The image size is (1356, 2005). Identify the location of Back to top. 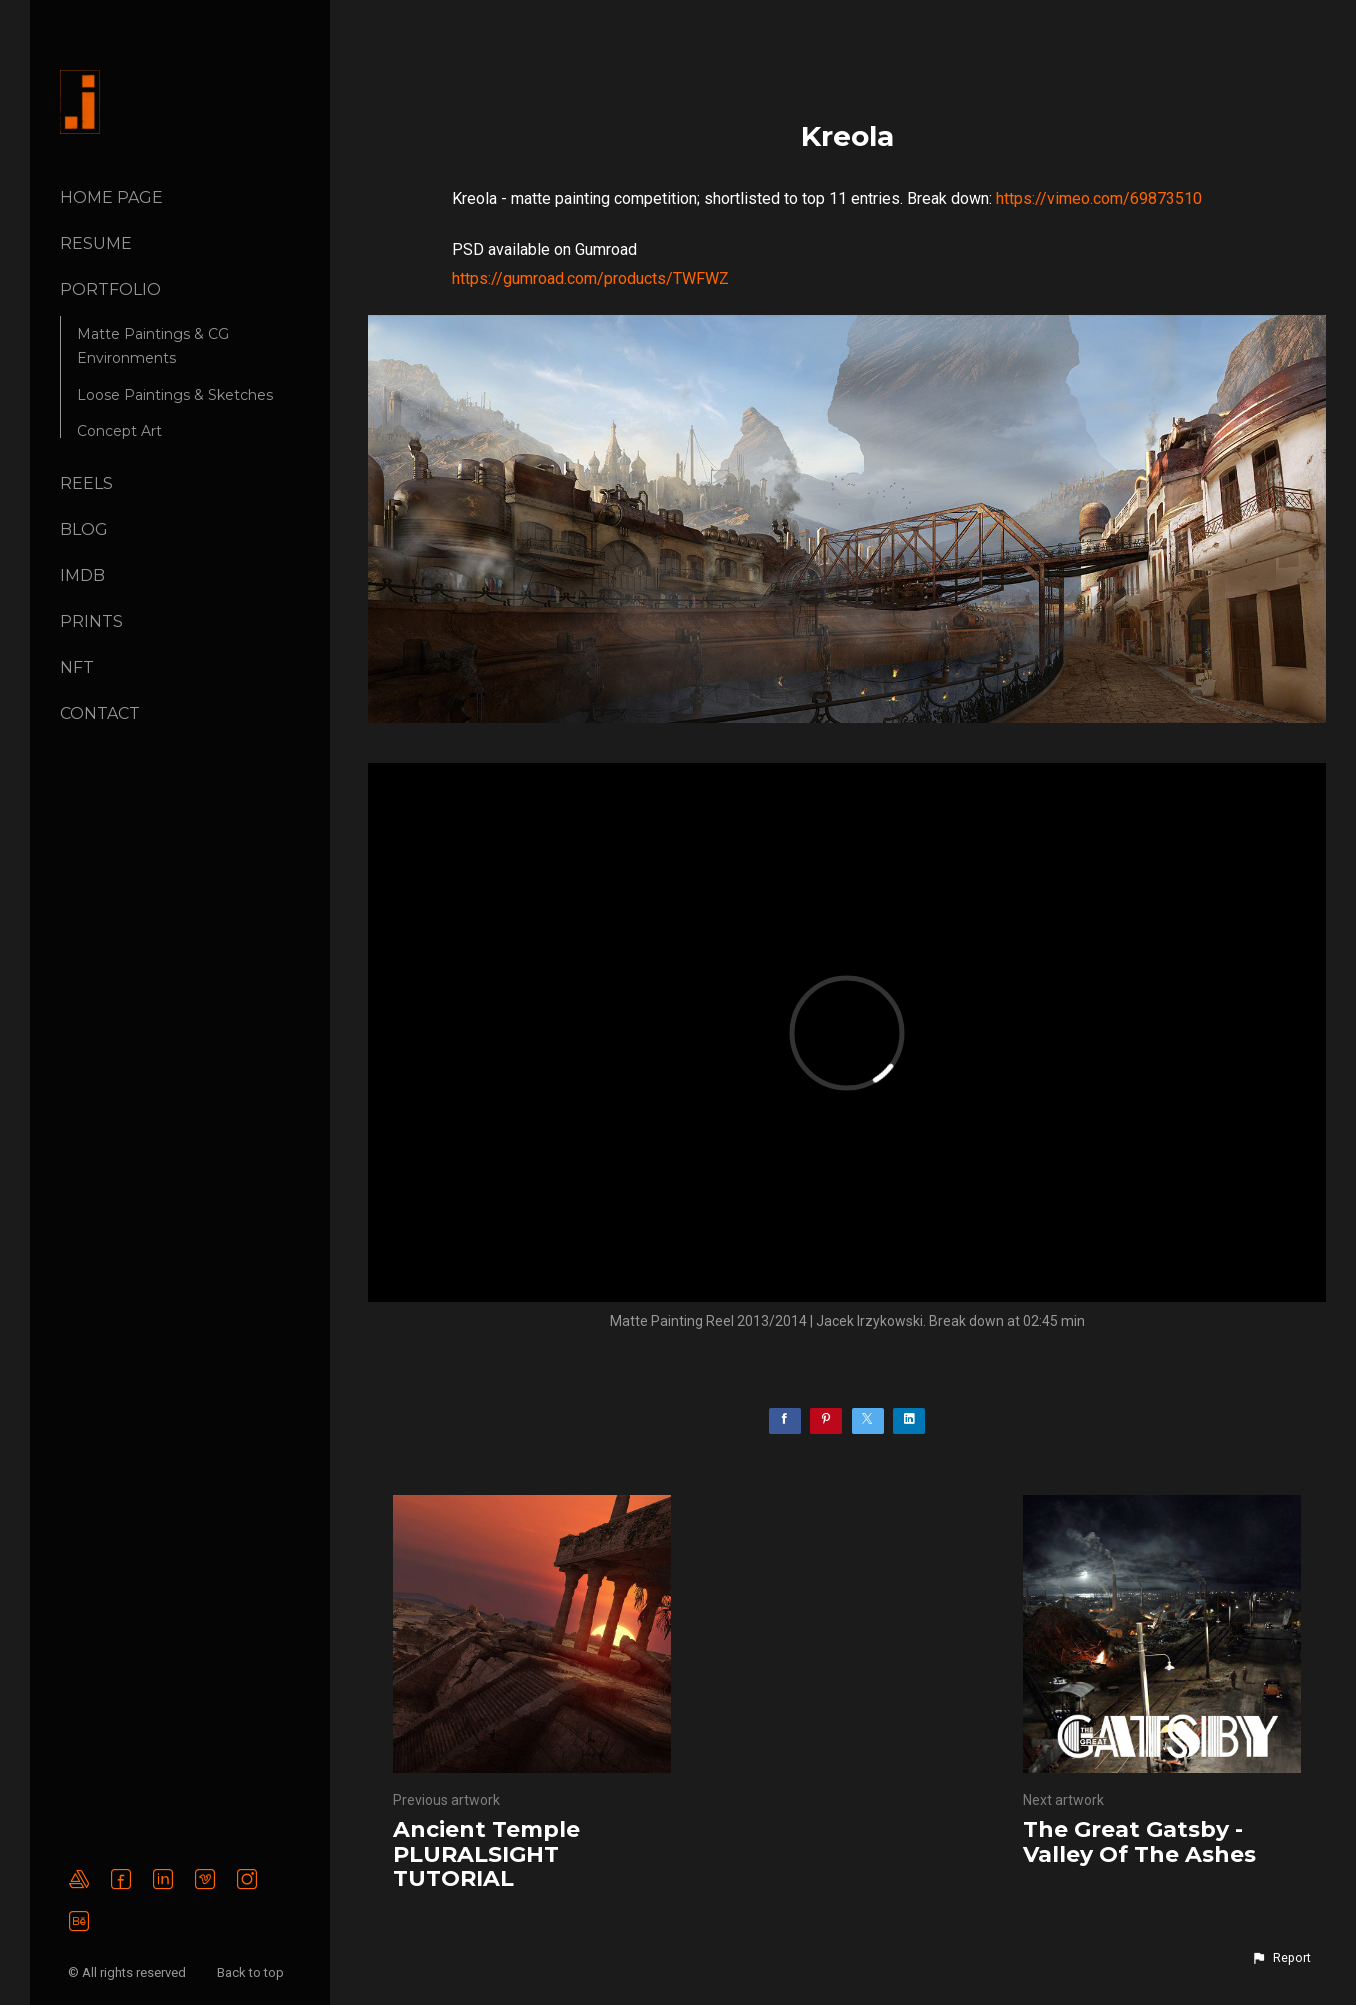
(252, 1972).